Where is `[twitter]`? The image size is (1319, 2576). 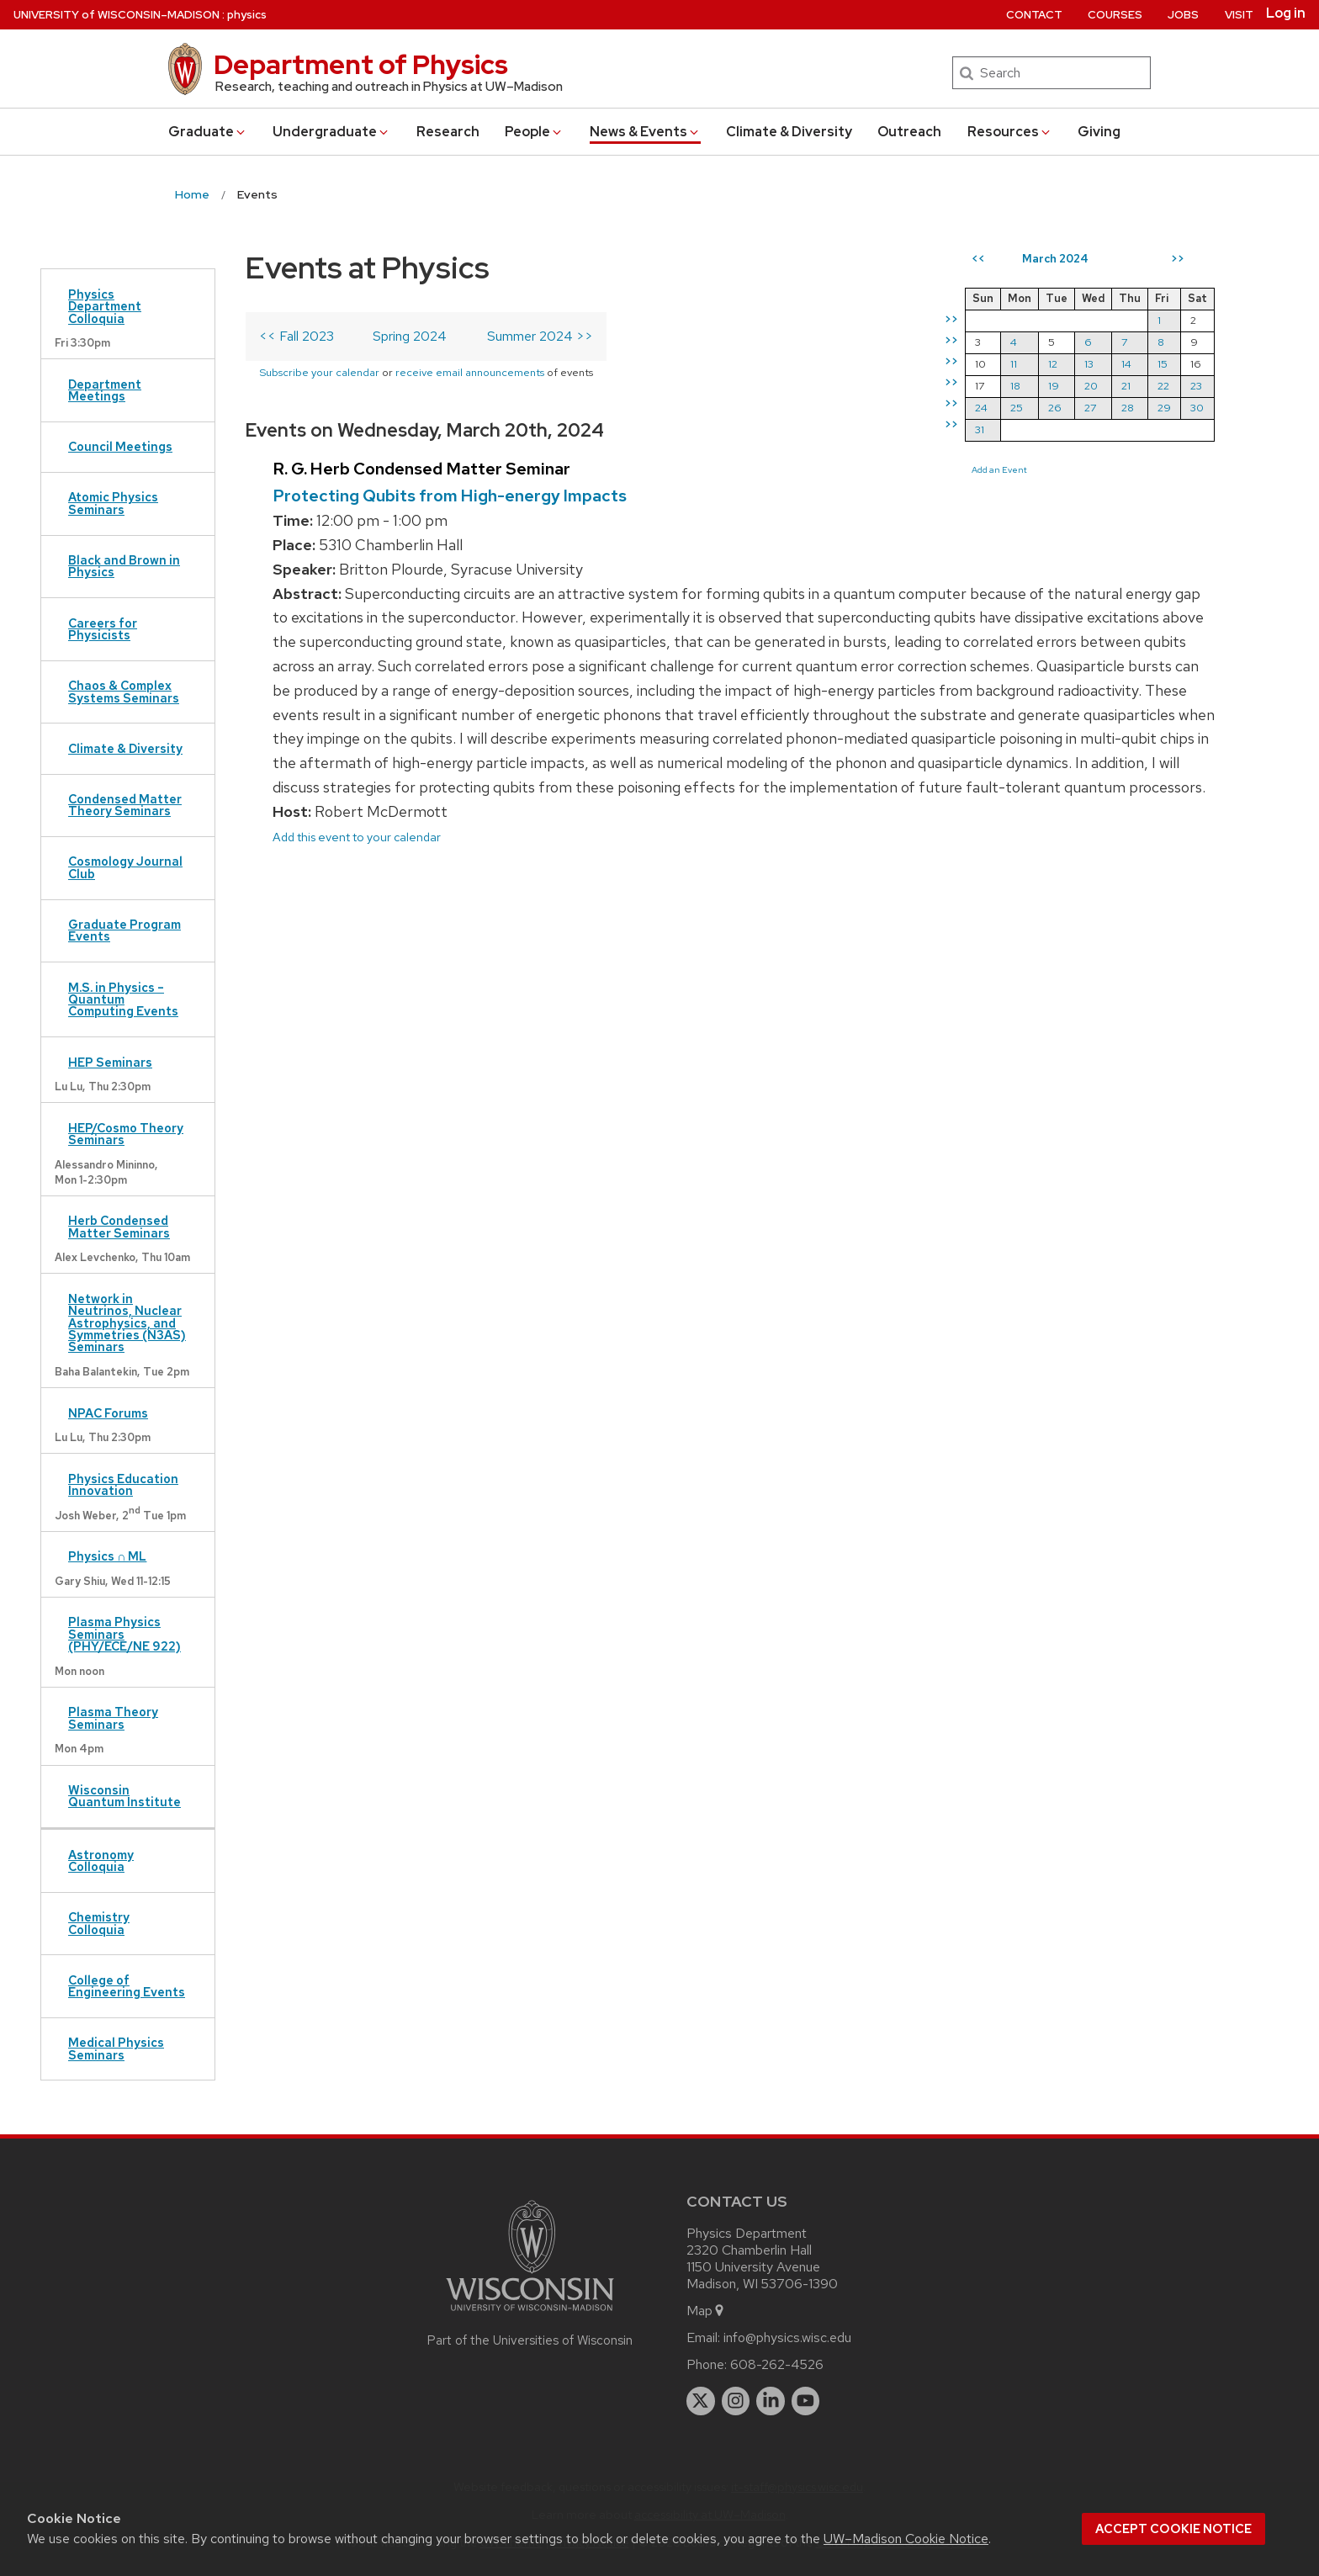 [twitter] is located at coordinates (700, 2401).